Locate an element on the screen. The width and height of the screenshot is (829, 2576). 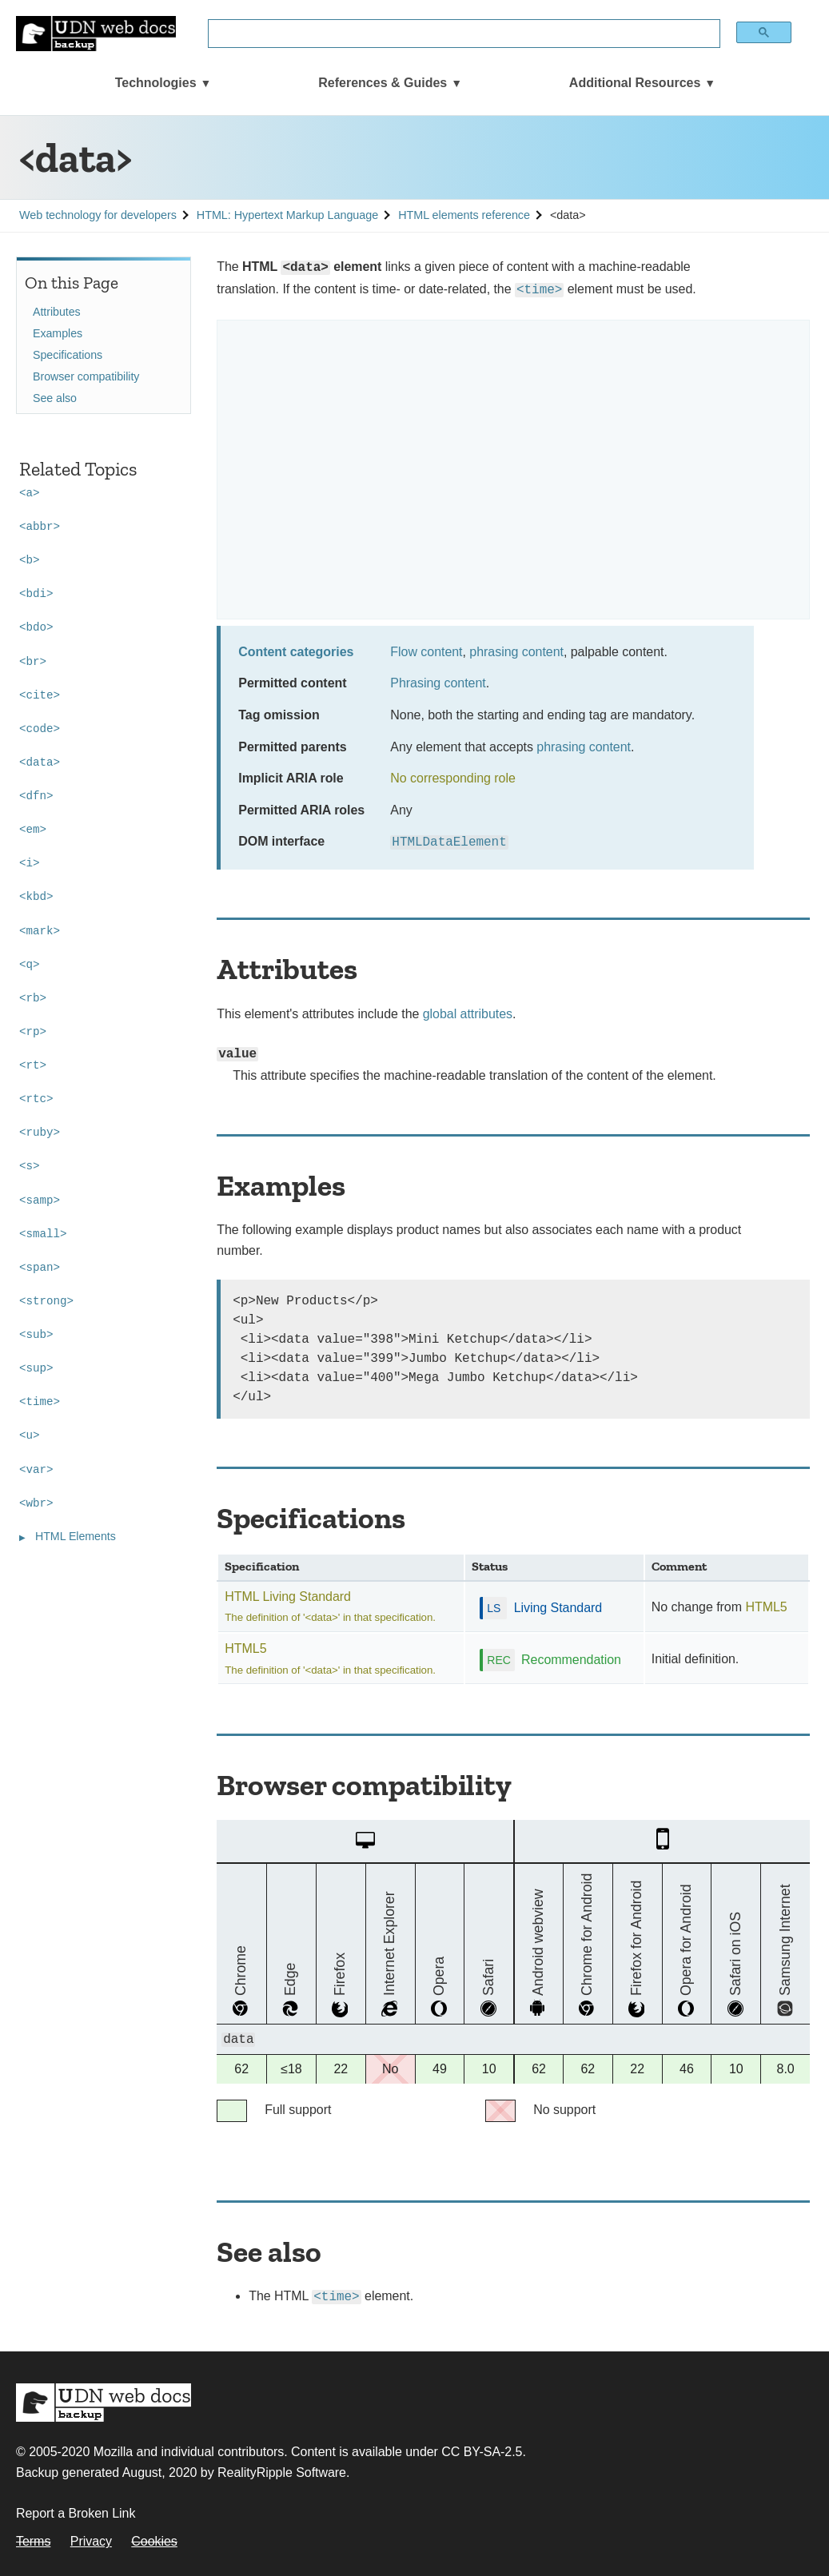
Browser compatibility is located at coordinates (86, 376).